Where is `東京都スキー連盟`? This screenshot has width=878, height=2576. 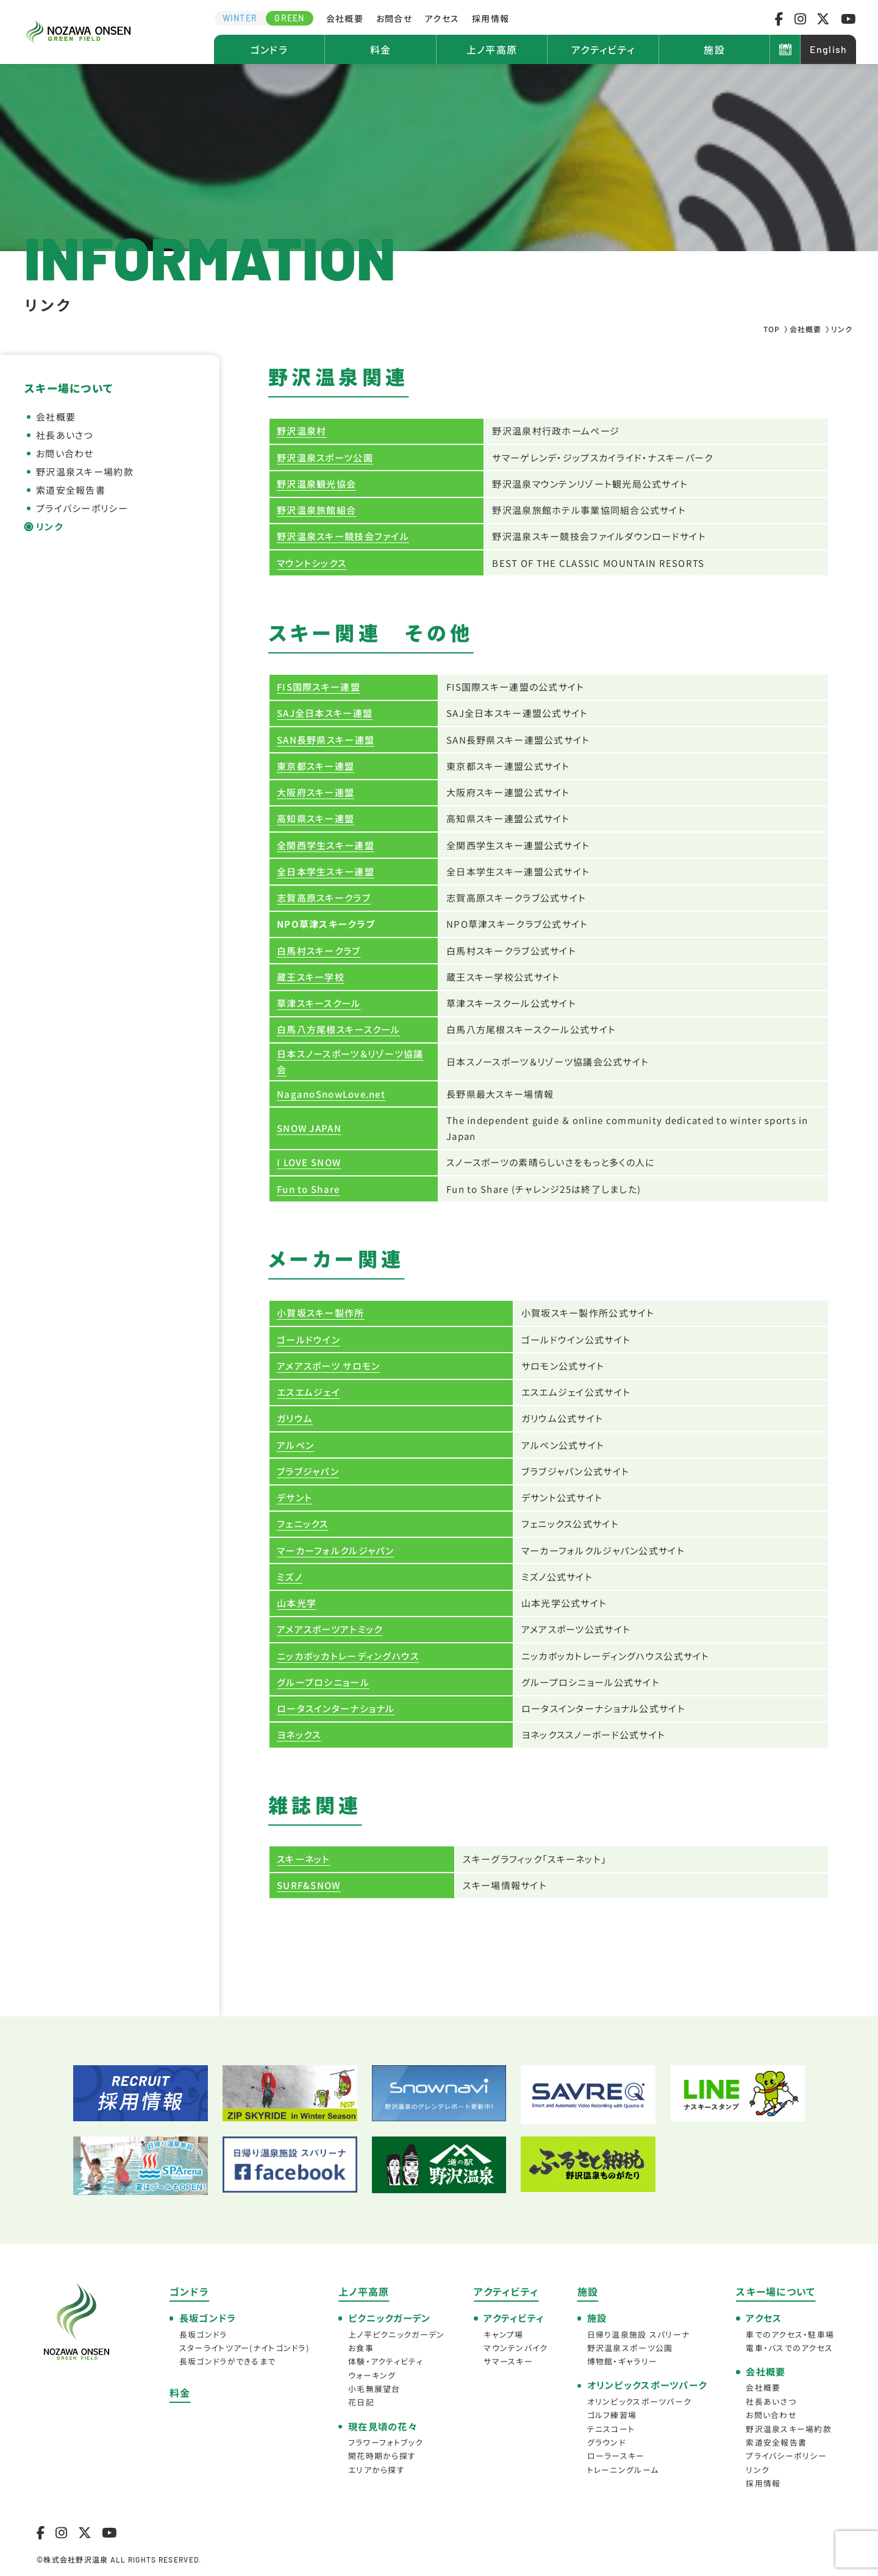
東京都スキー連盟 is located at coordinates (315, 766).